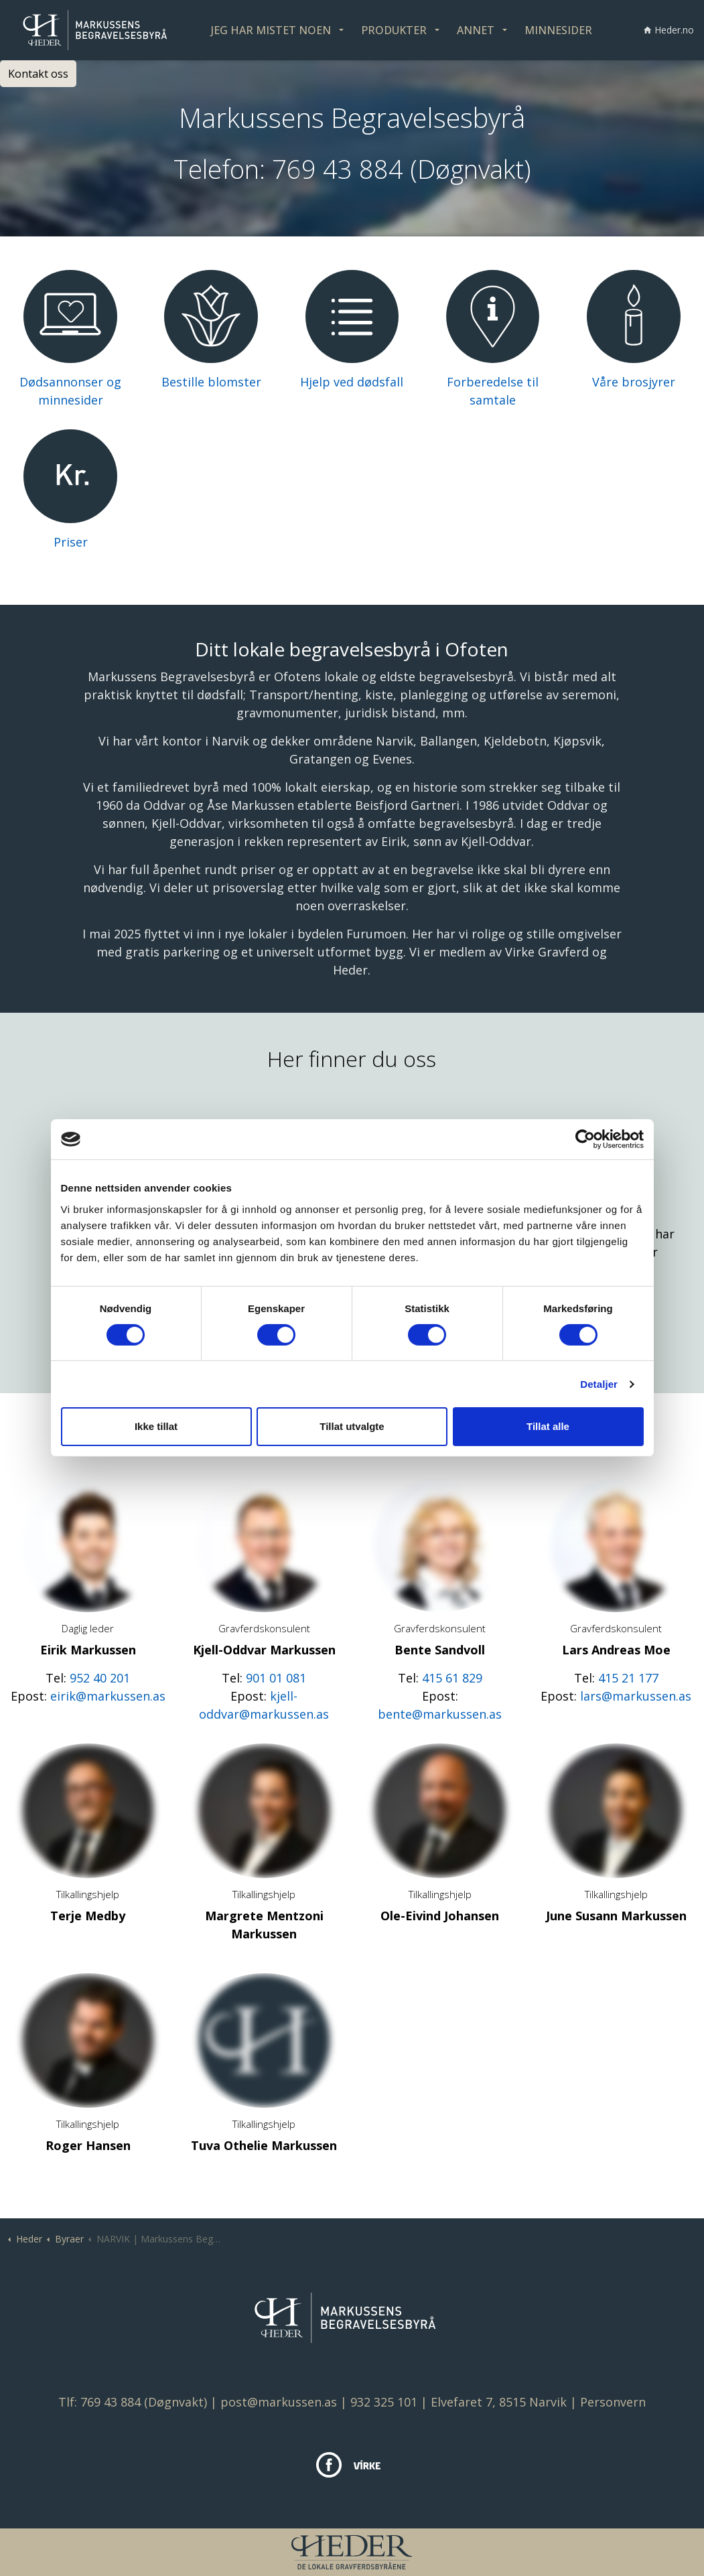  I want to click on 415 21 177, so click(628, 1678).